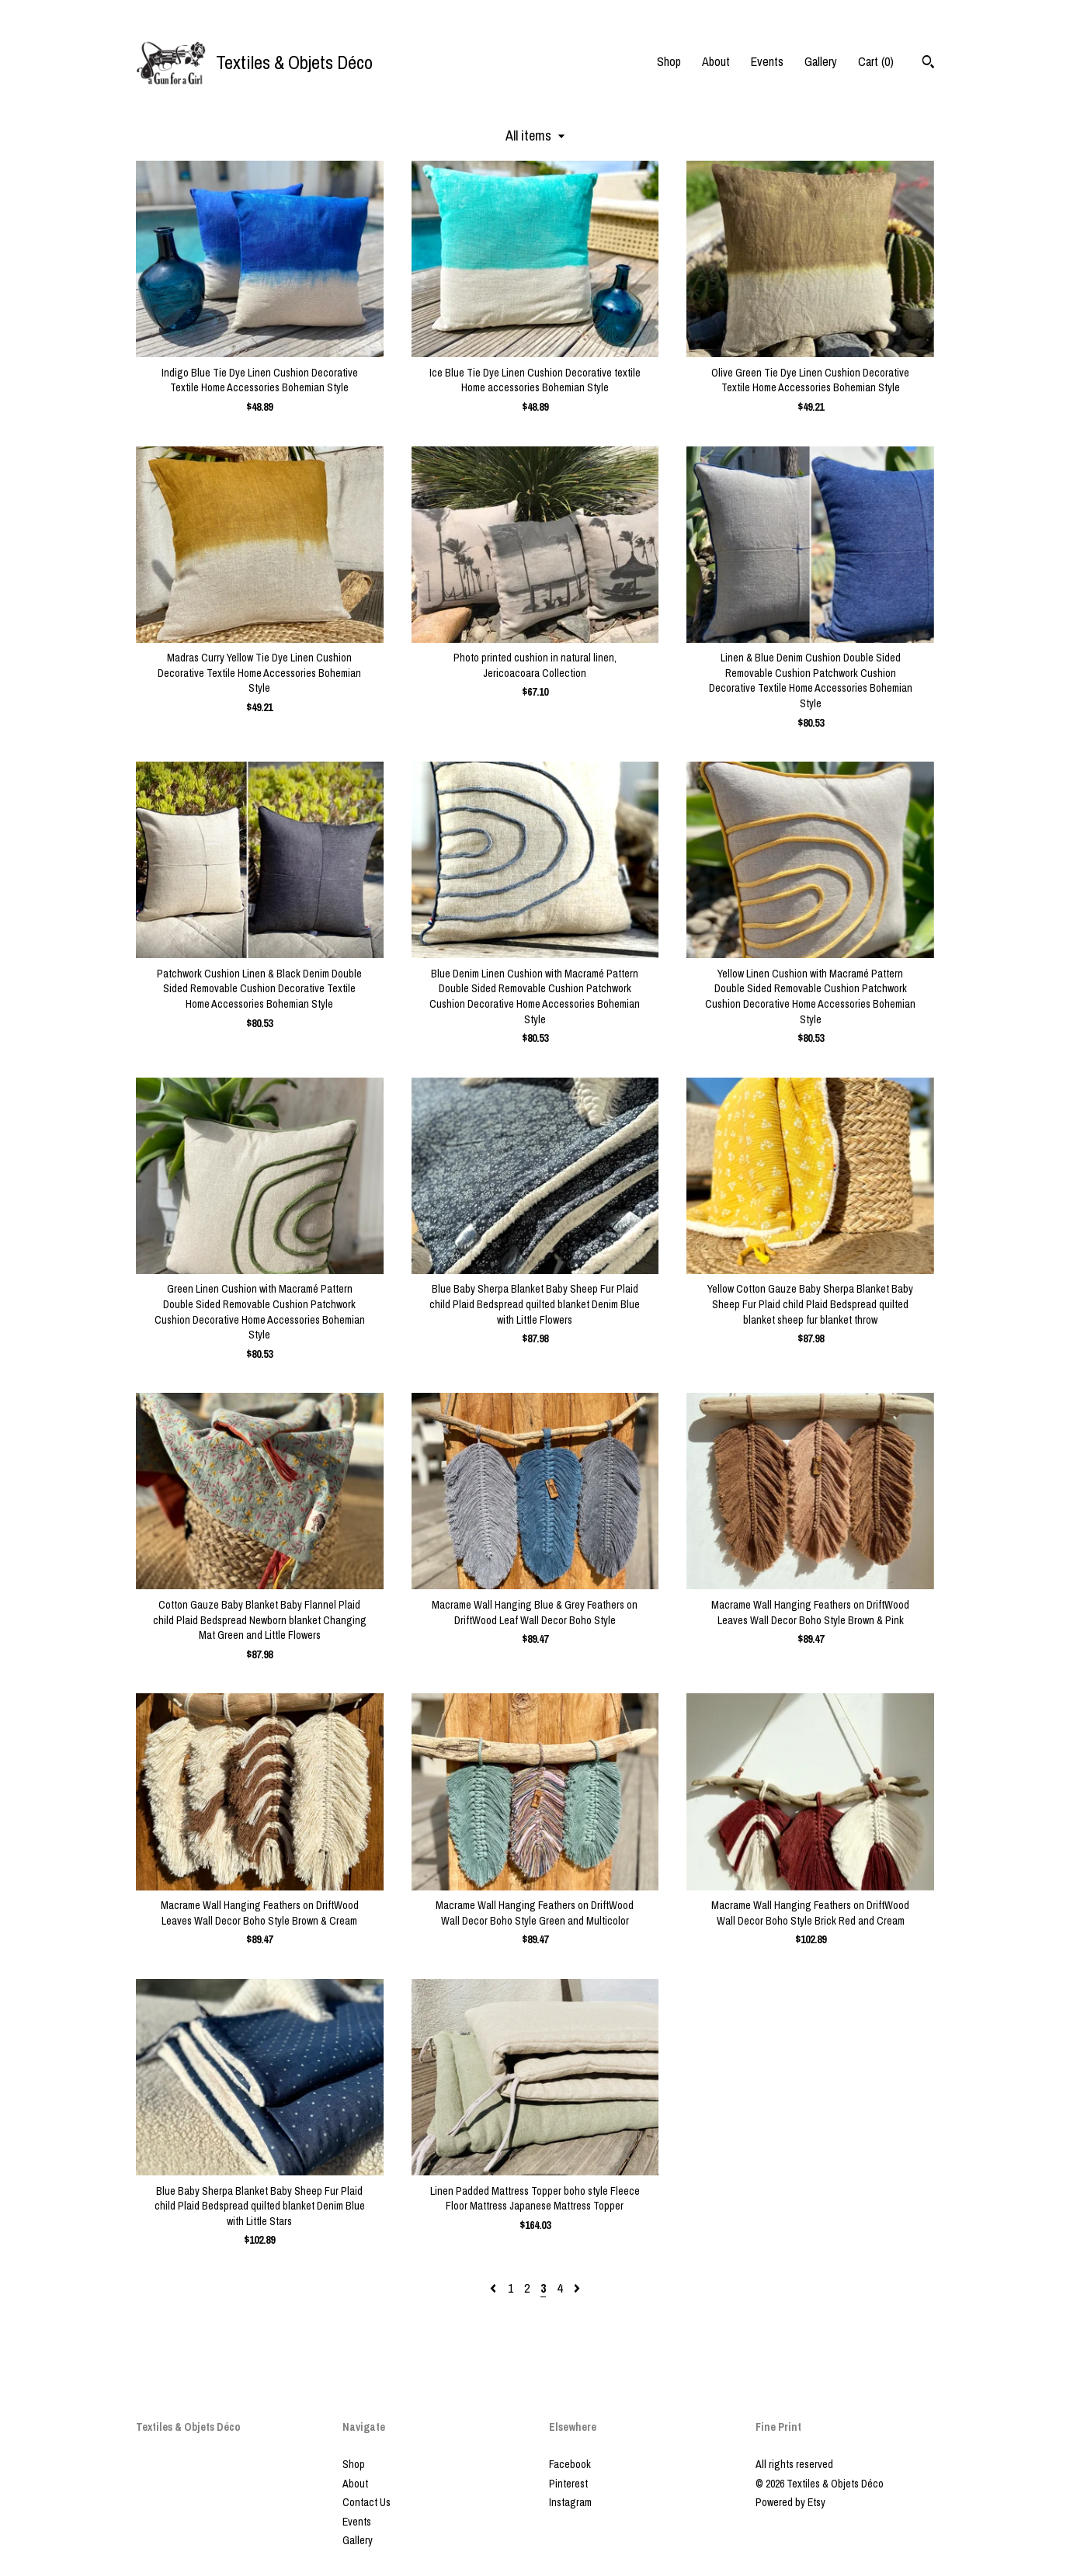 The height and width of the screenshot is (2576, 1070). Describe the element at coordinates (568, 2484) in the screenshot. I see `Pinterest` at that location.